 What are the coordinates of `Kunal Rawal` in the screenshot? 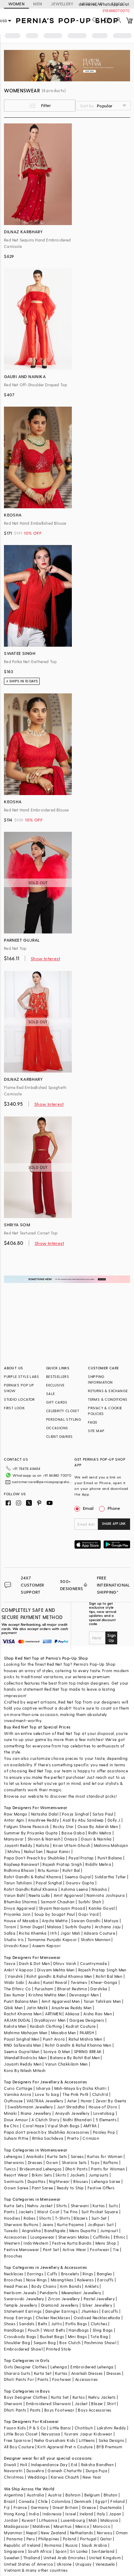 It's located at (55, 1982).